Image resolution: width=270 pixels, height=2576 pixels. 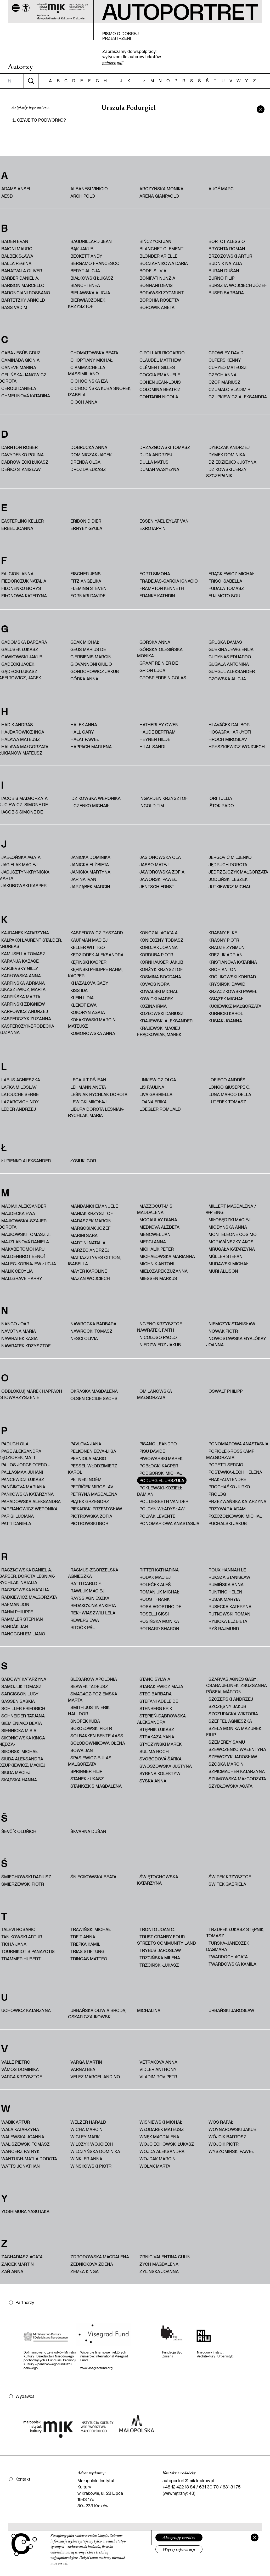 I want to click on Krajewski Maciej Frąckowiak, Marek, so click(x=159, y=1031).